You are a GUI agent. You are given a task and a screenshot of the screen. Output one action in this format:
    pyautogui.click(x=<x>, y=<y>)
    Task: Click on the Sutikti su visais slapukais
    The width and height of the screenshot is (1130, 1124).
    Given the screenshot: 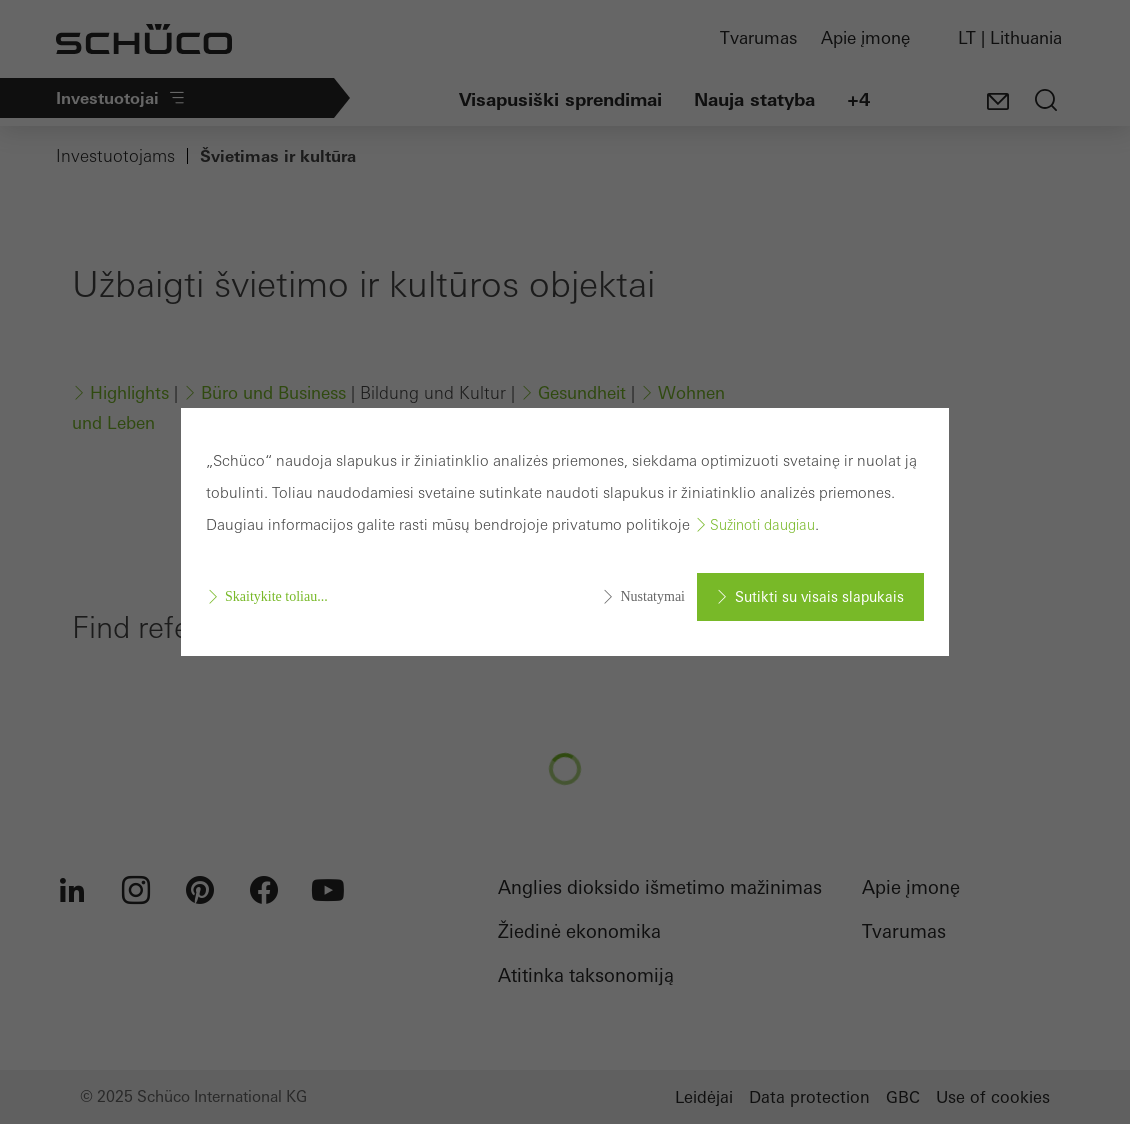 What is the action you would take?
    pyautogui.click(x=819, y=597)
    